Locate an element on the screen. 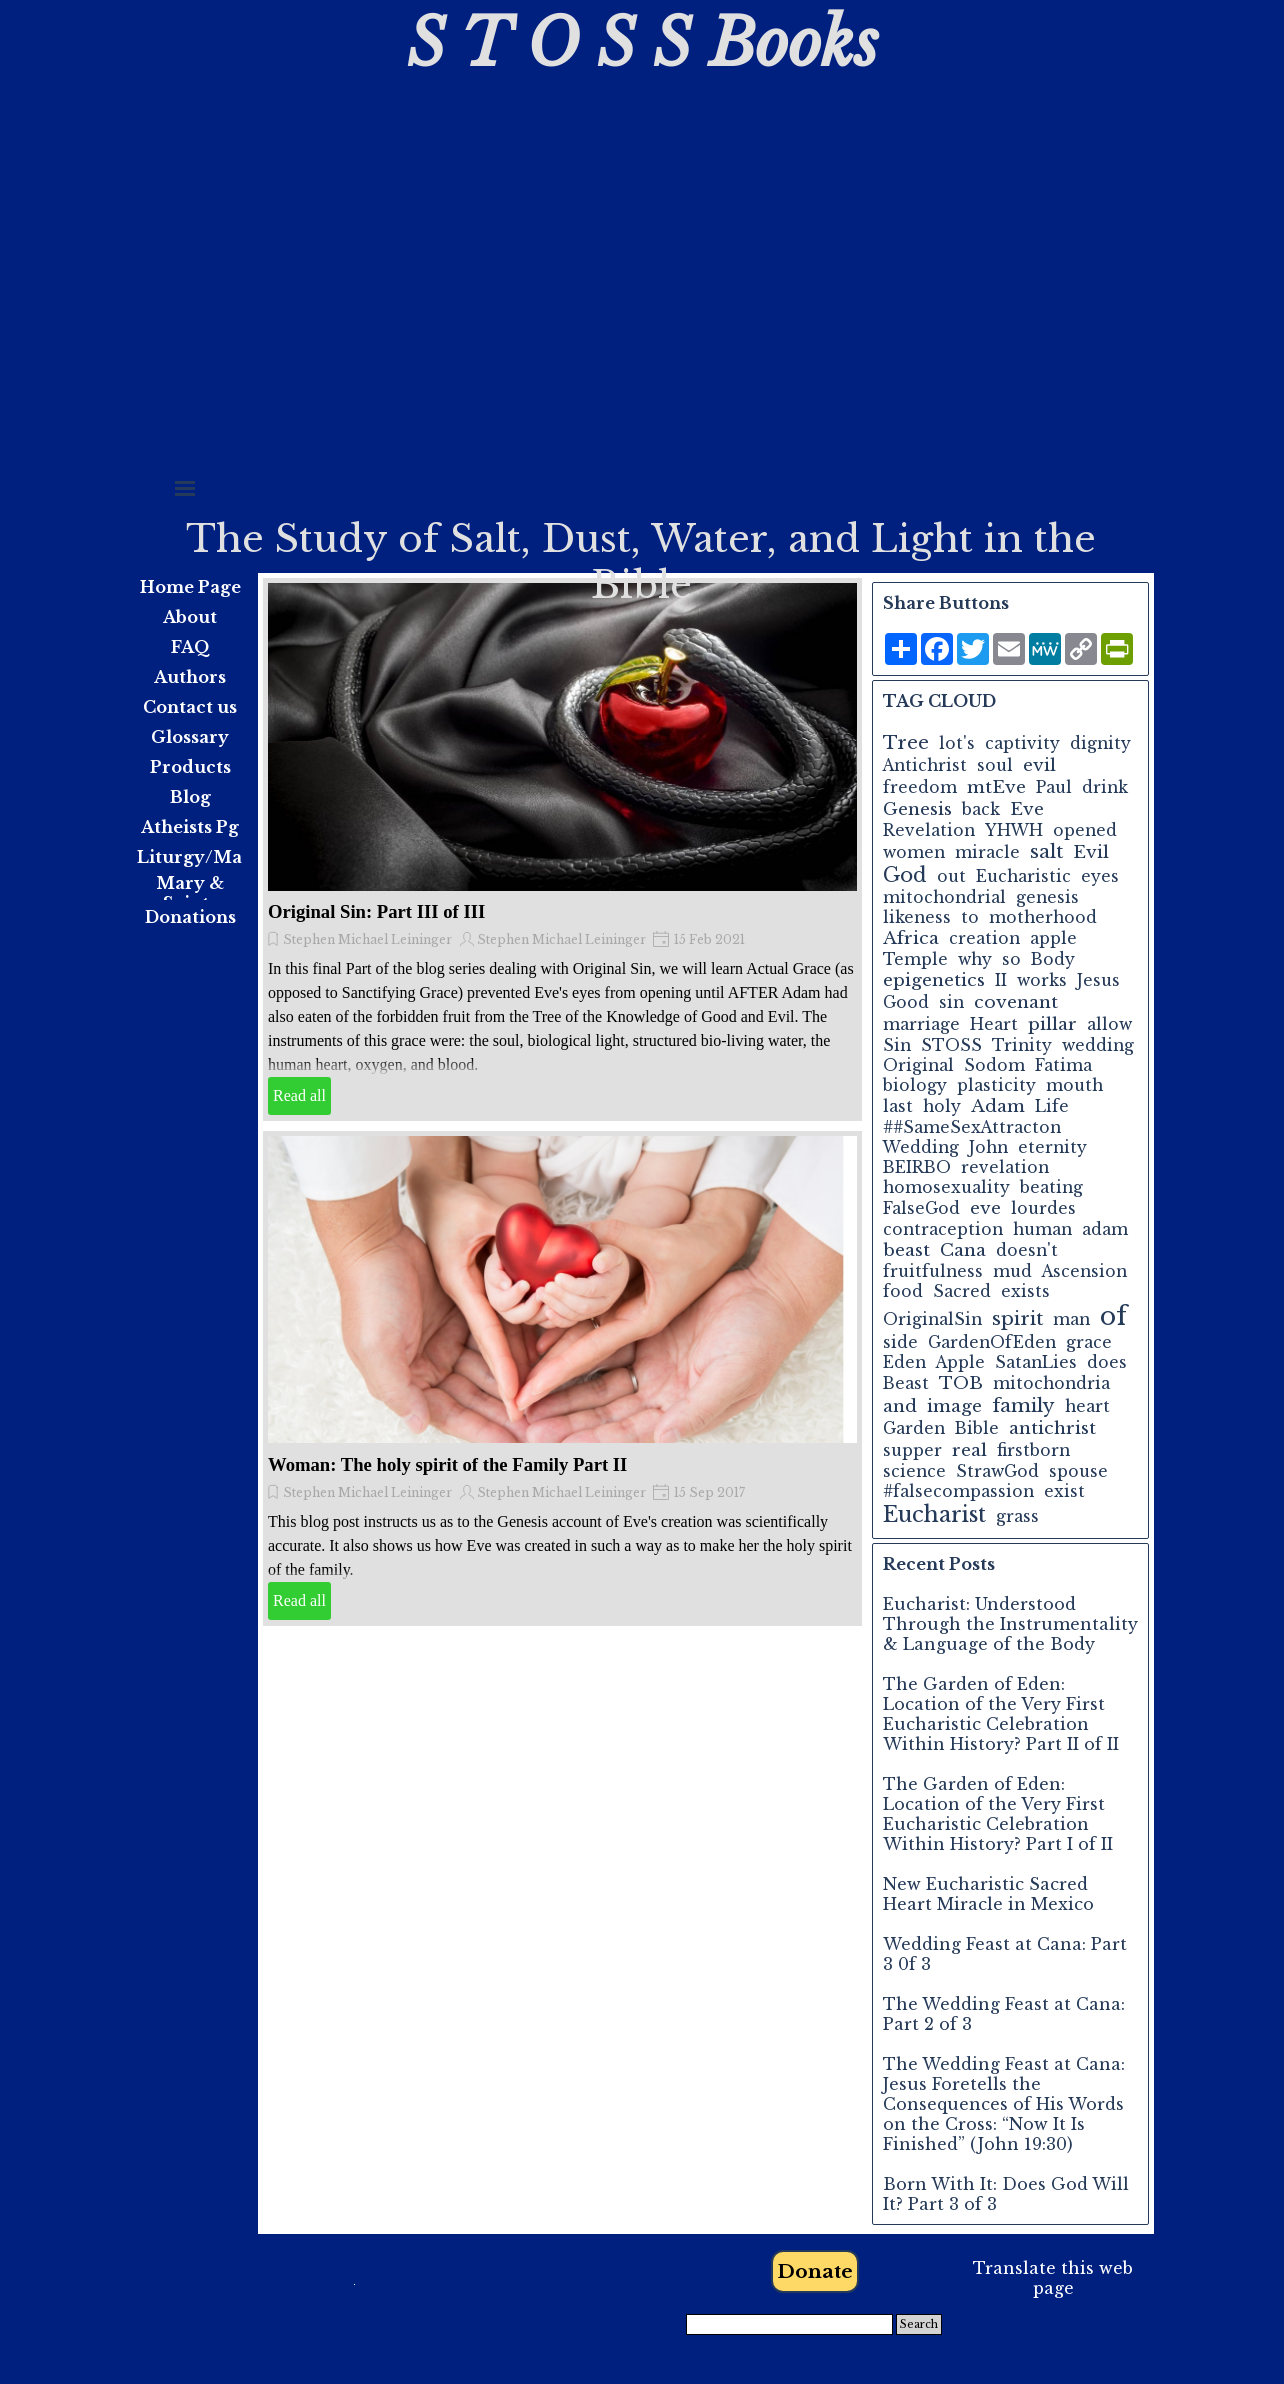 Image resolution: width=1284 pixels, height=2384 pixels. Eucharistic is located at coordinates (1023, 876).